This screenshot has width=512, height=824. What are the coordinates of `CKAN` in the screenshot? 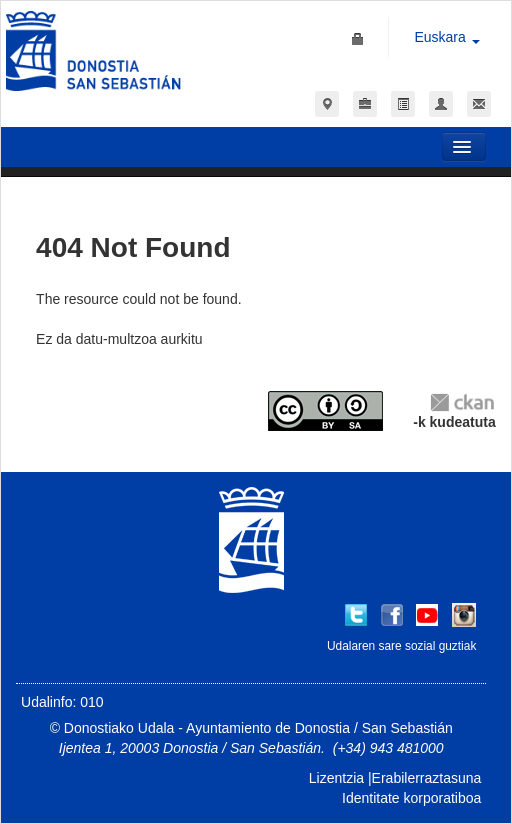 It's located at (462, 401).